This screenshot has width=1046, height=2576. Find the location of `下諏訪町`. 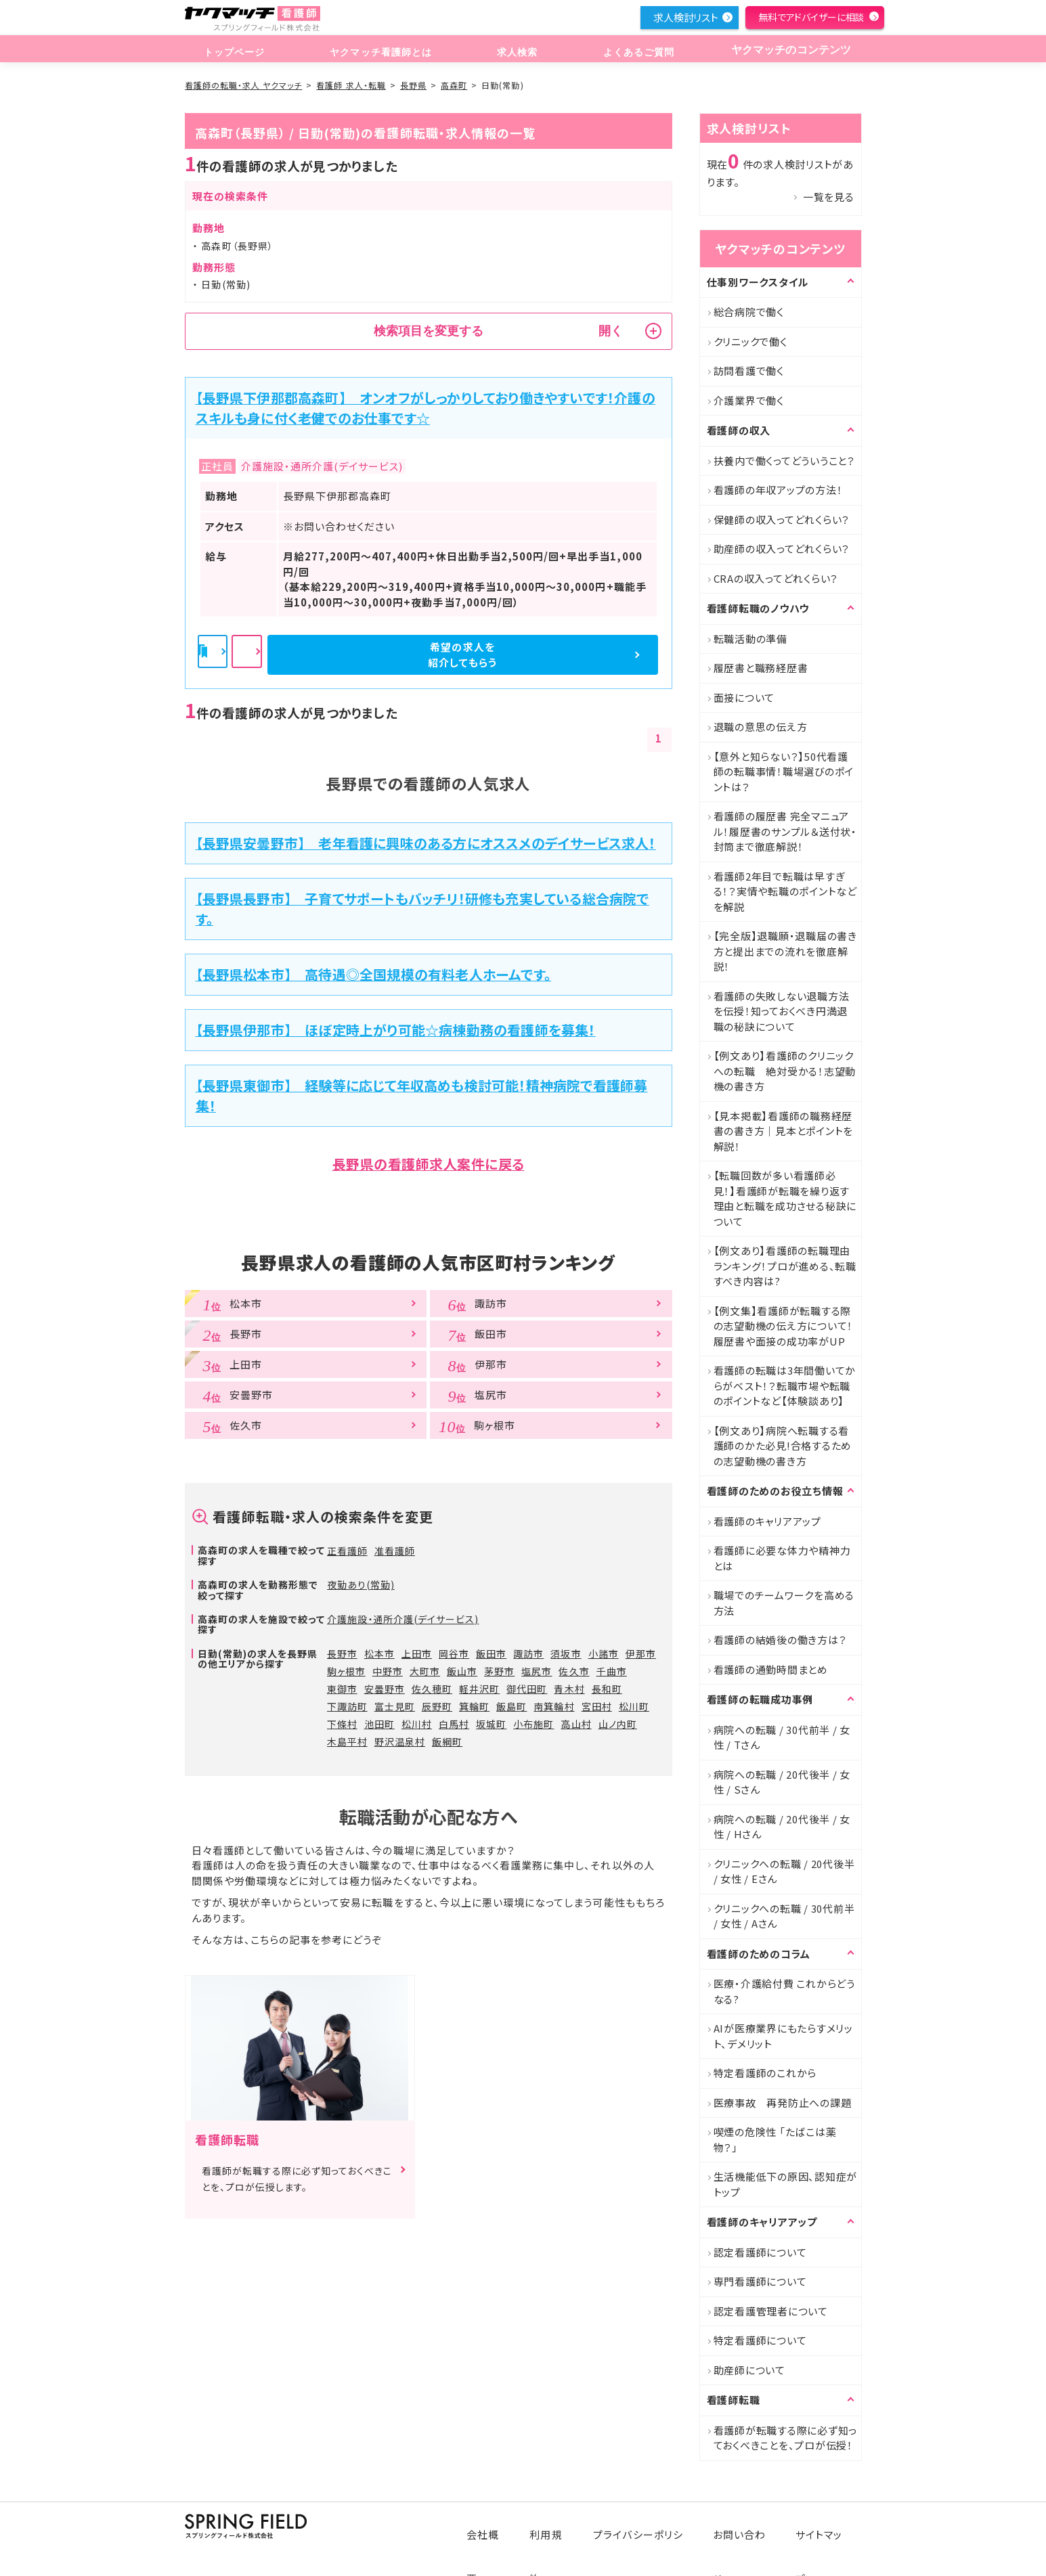

下諏訪町 is located at coordinates (347, 1706).